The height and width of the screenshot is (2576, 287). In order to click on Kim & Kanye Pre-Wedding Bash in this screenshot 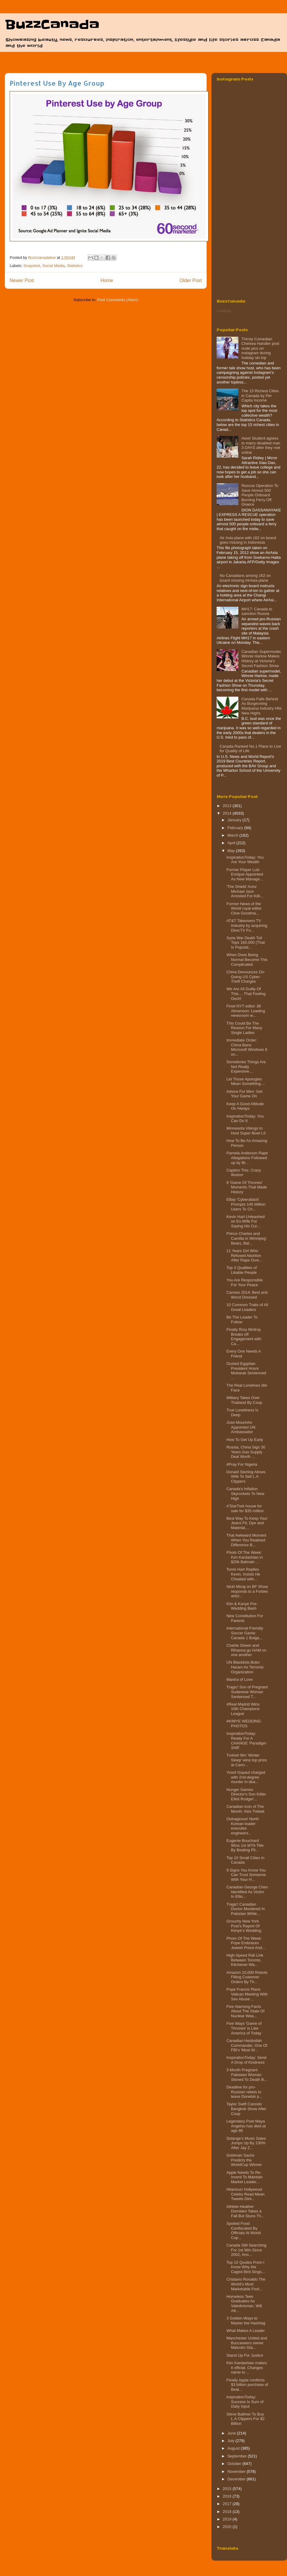, I will do `click(241, 1606)`.